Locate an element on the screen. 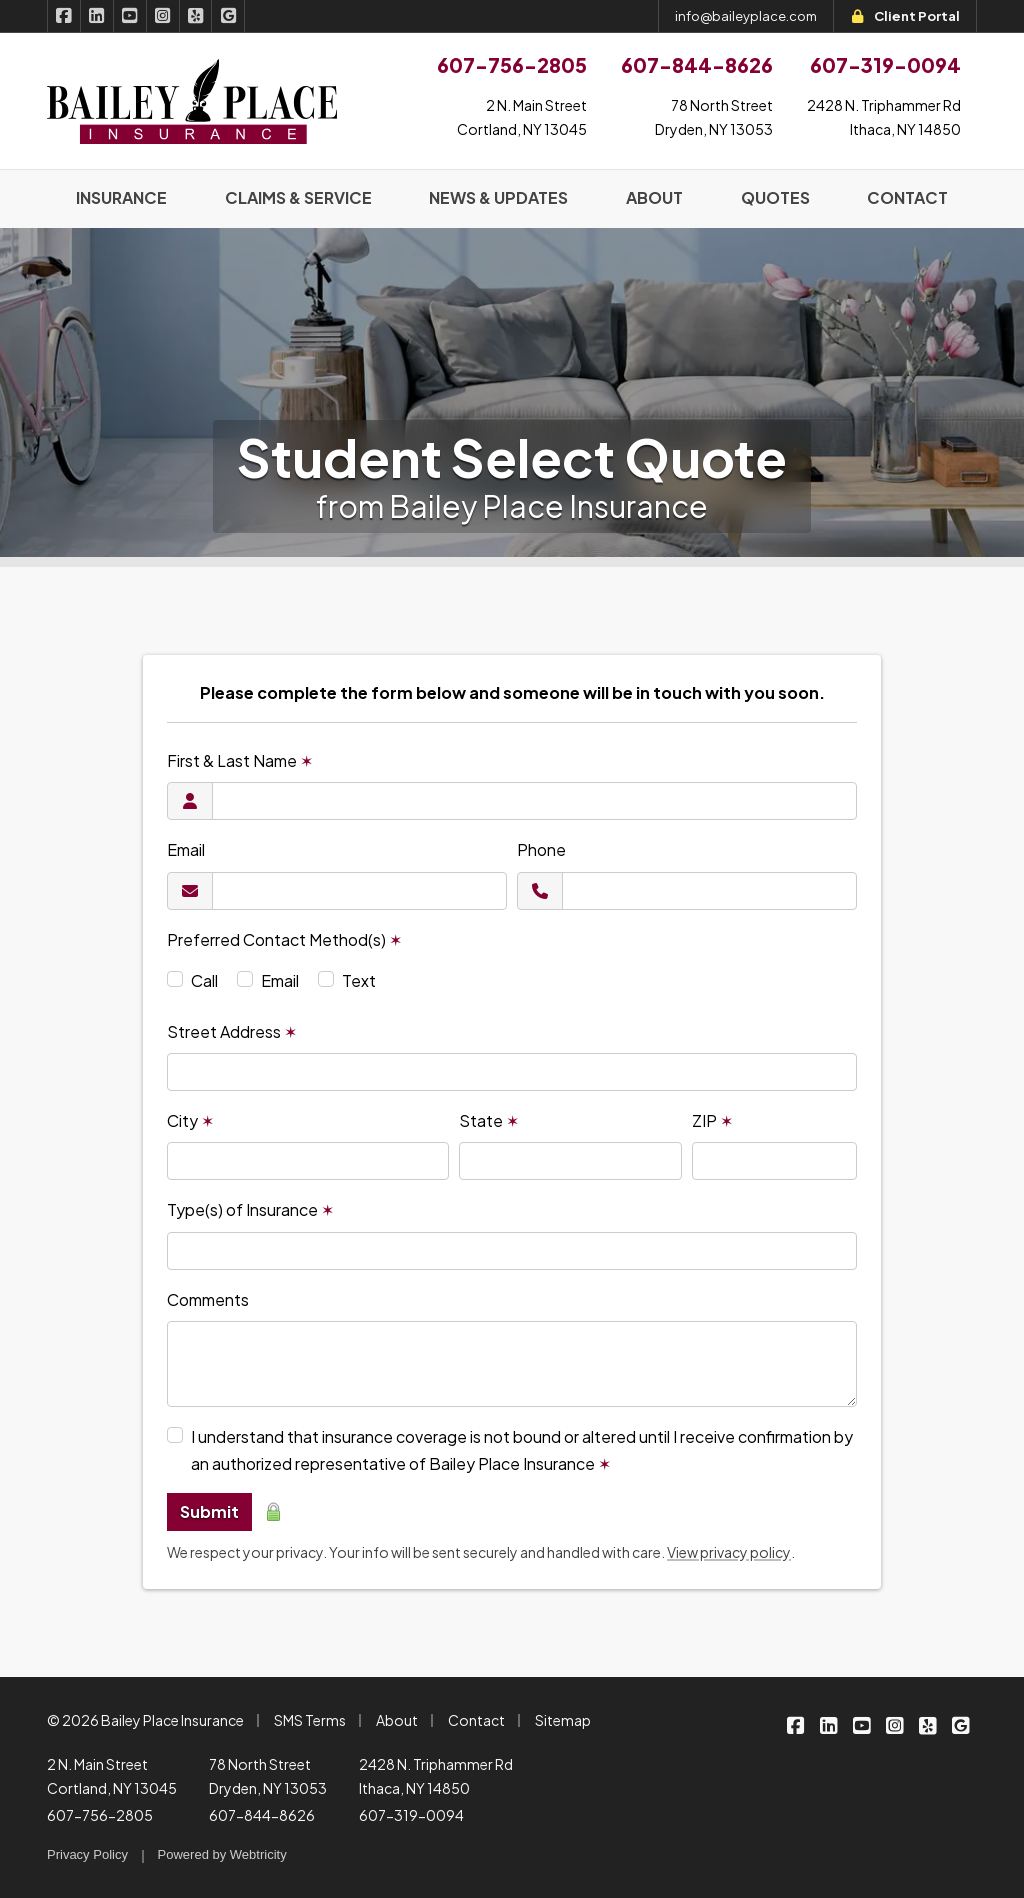 The image size is (1024, 1898). City is located at coordinates (190, 1120).